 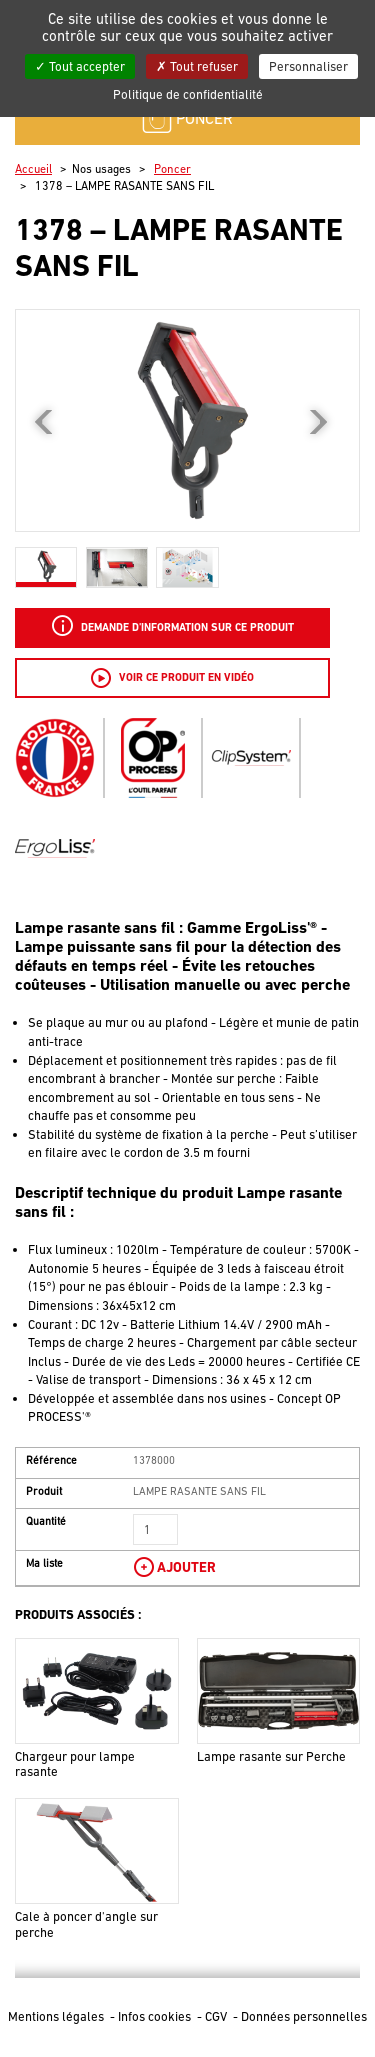 What do you see at coordinates (172, 169) in the screenshot?
I see `Poncer` at bounding box center [172, 169].